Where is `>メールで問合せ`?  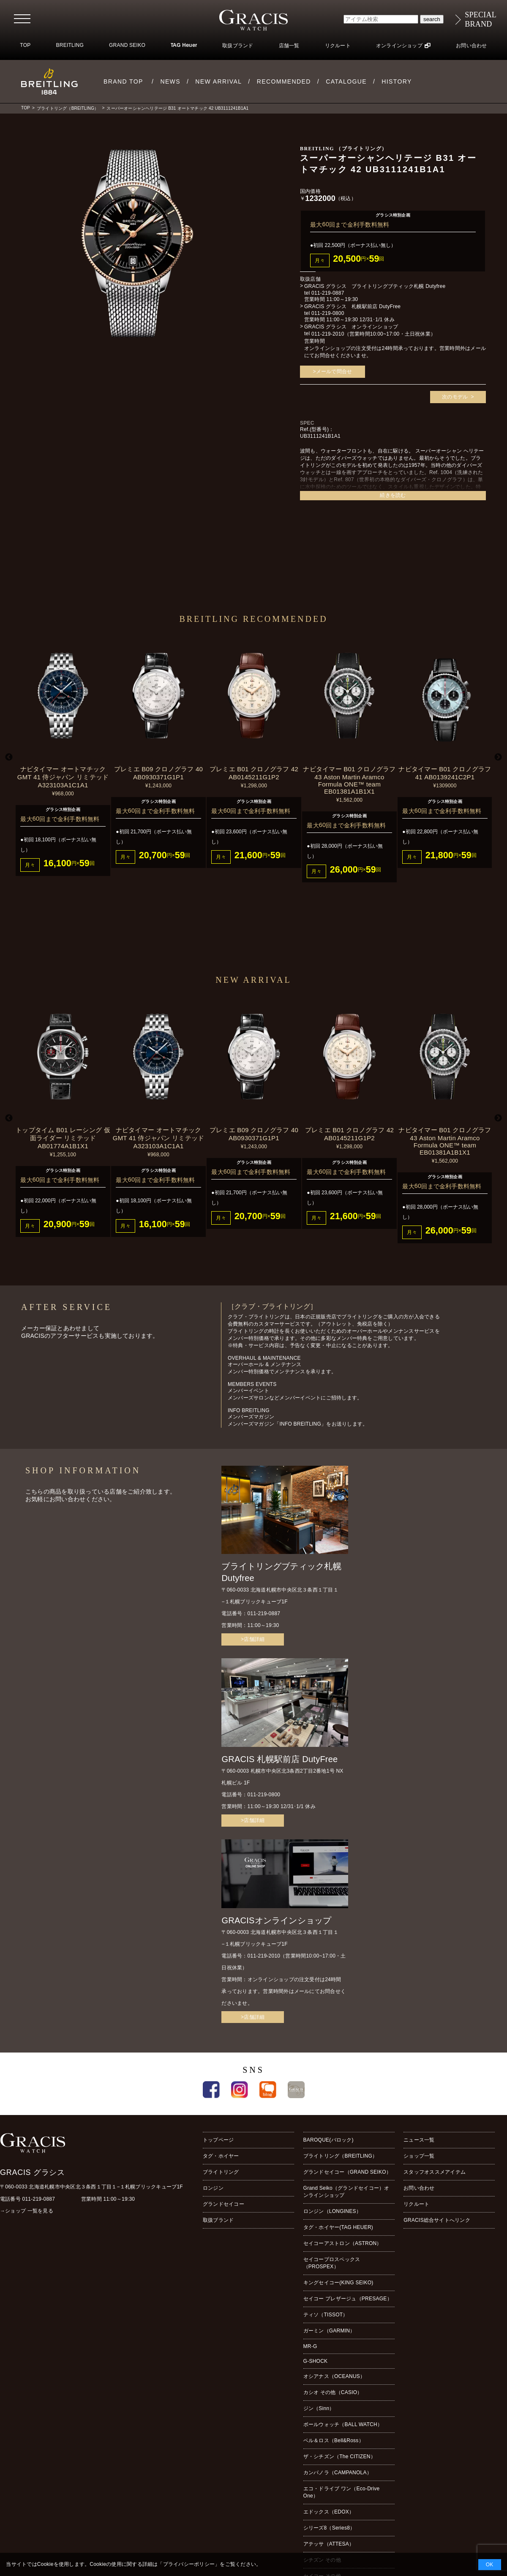
>メールで問合せ is located at coordinates (332, 371).